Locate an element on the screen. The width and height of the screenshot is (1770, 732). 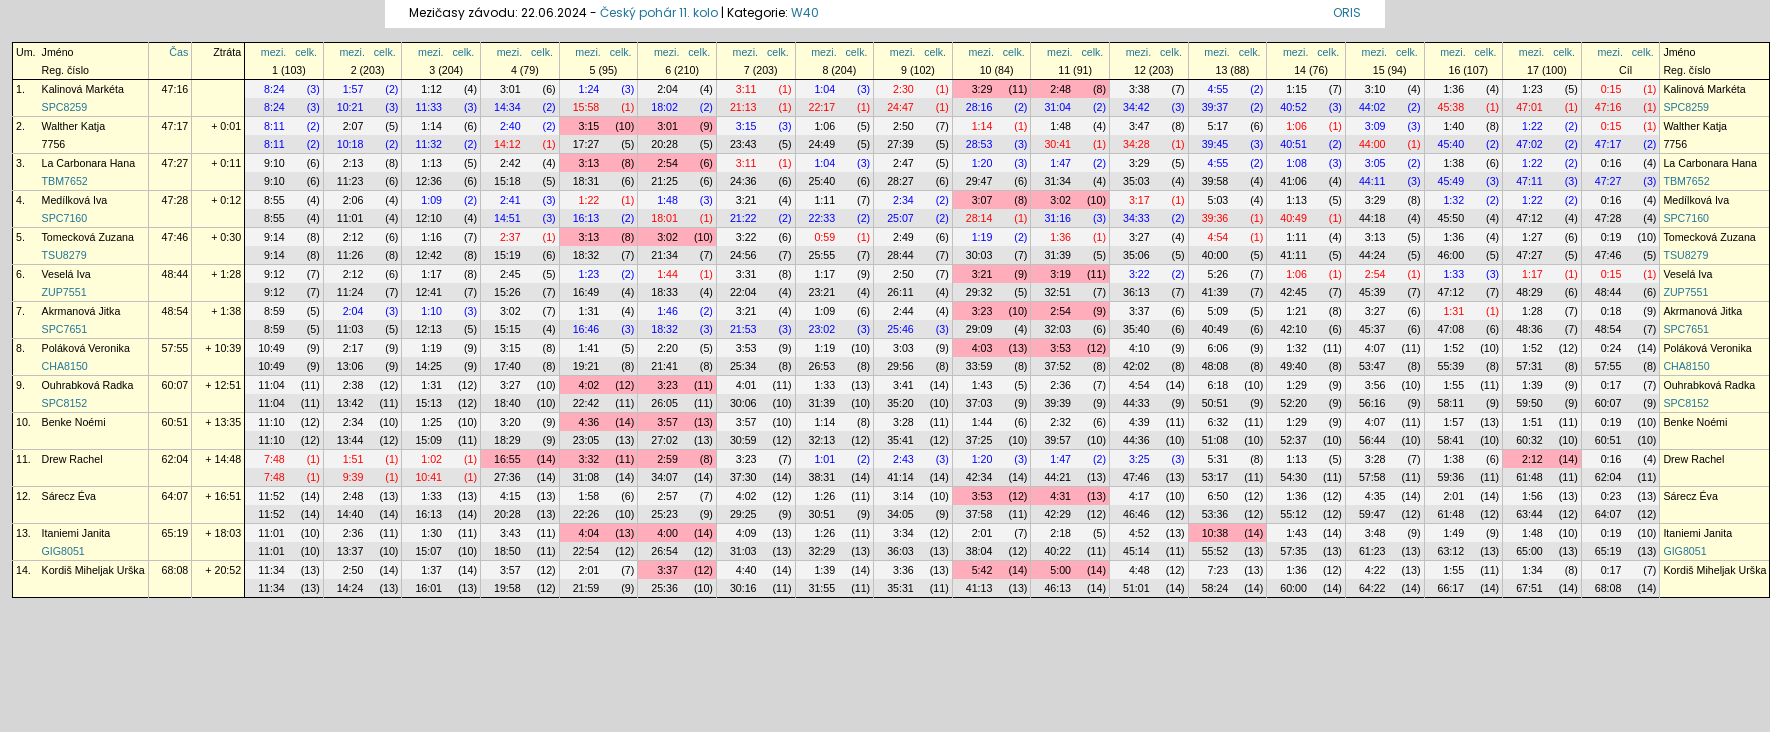
3:14 is located at coordinates (903, 496).